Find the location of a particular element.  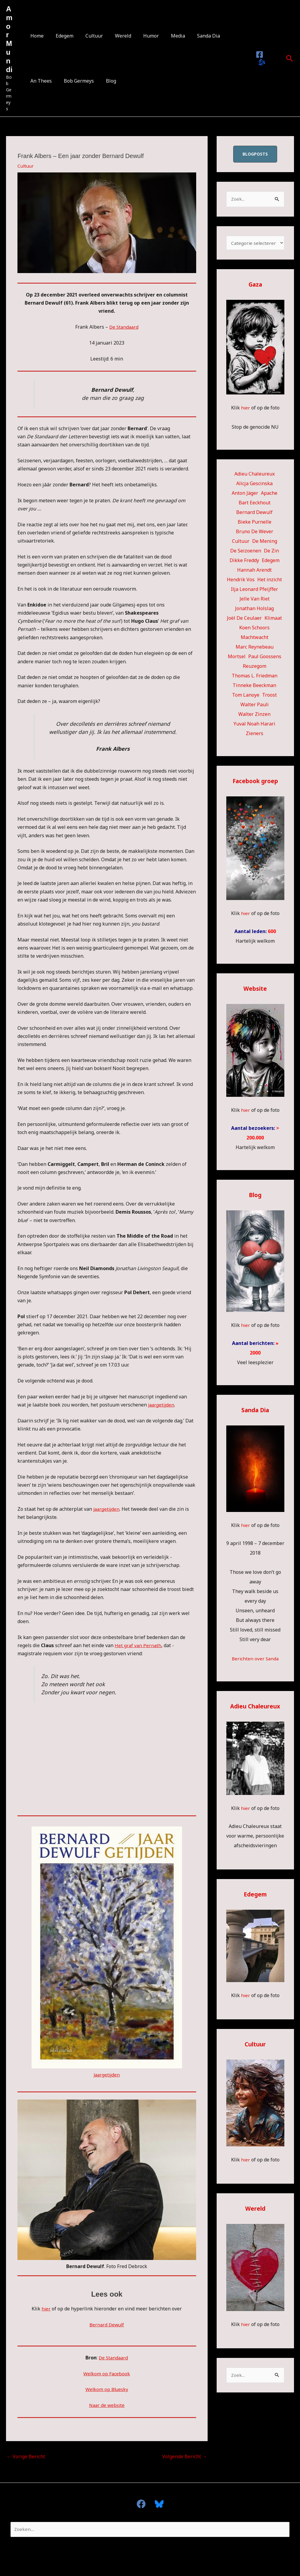

Klimaat [Klimaat (36 items)] is located at coordinates (273, 619).